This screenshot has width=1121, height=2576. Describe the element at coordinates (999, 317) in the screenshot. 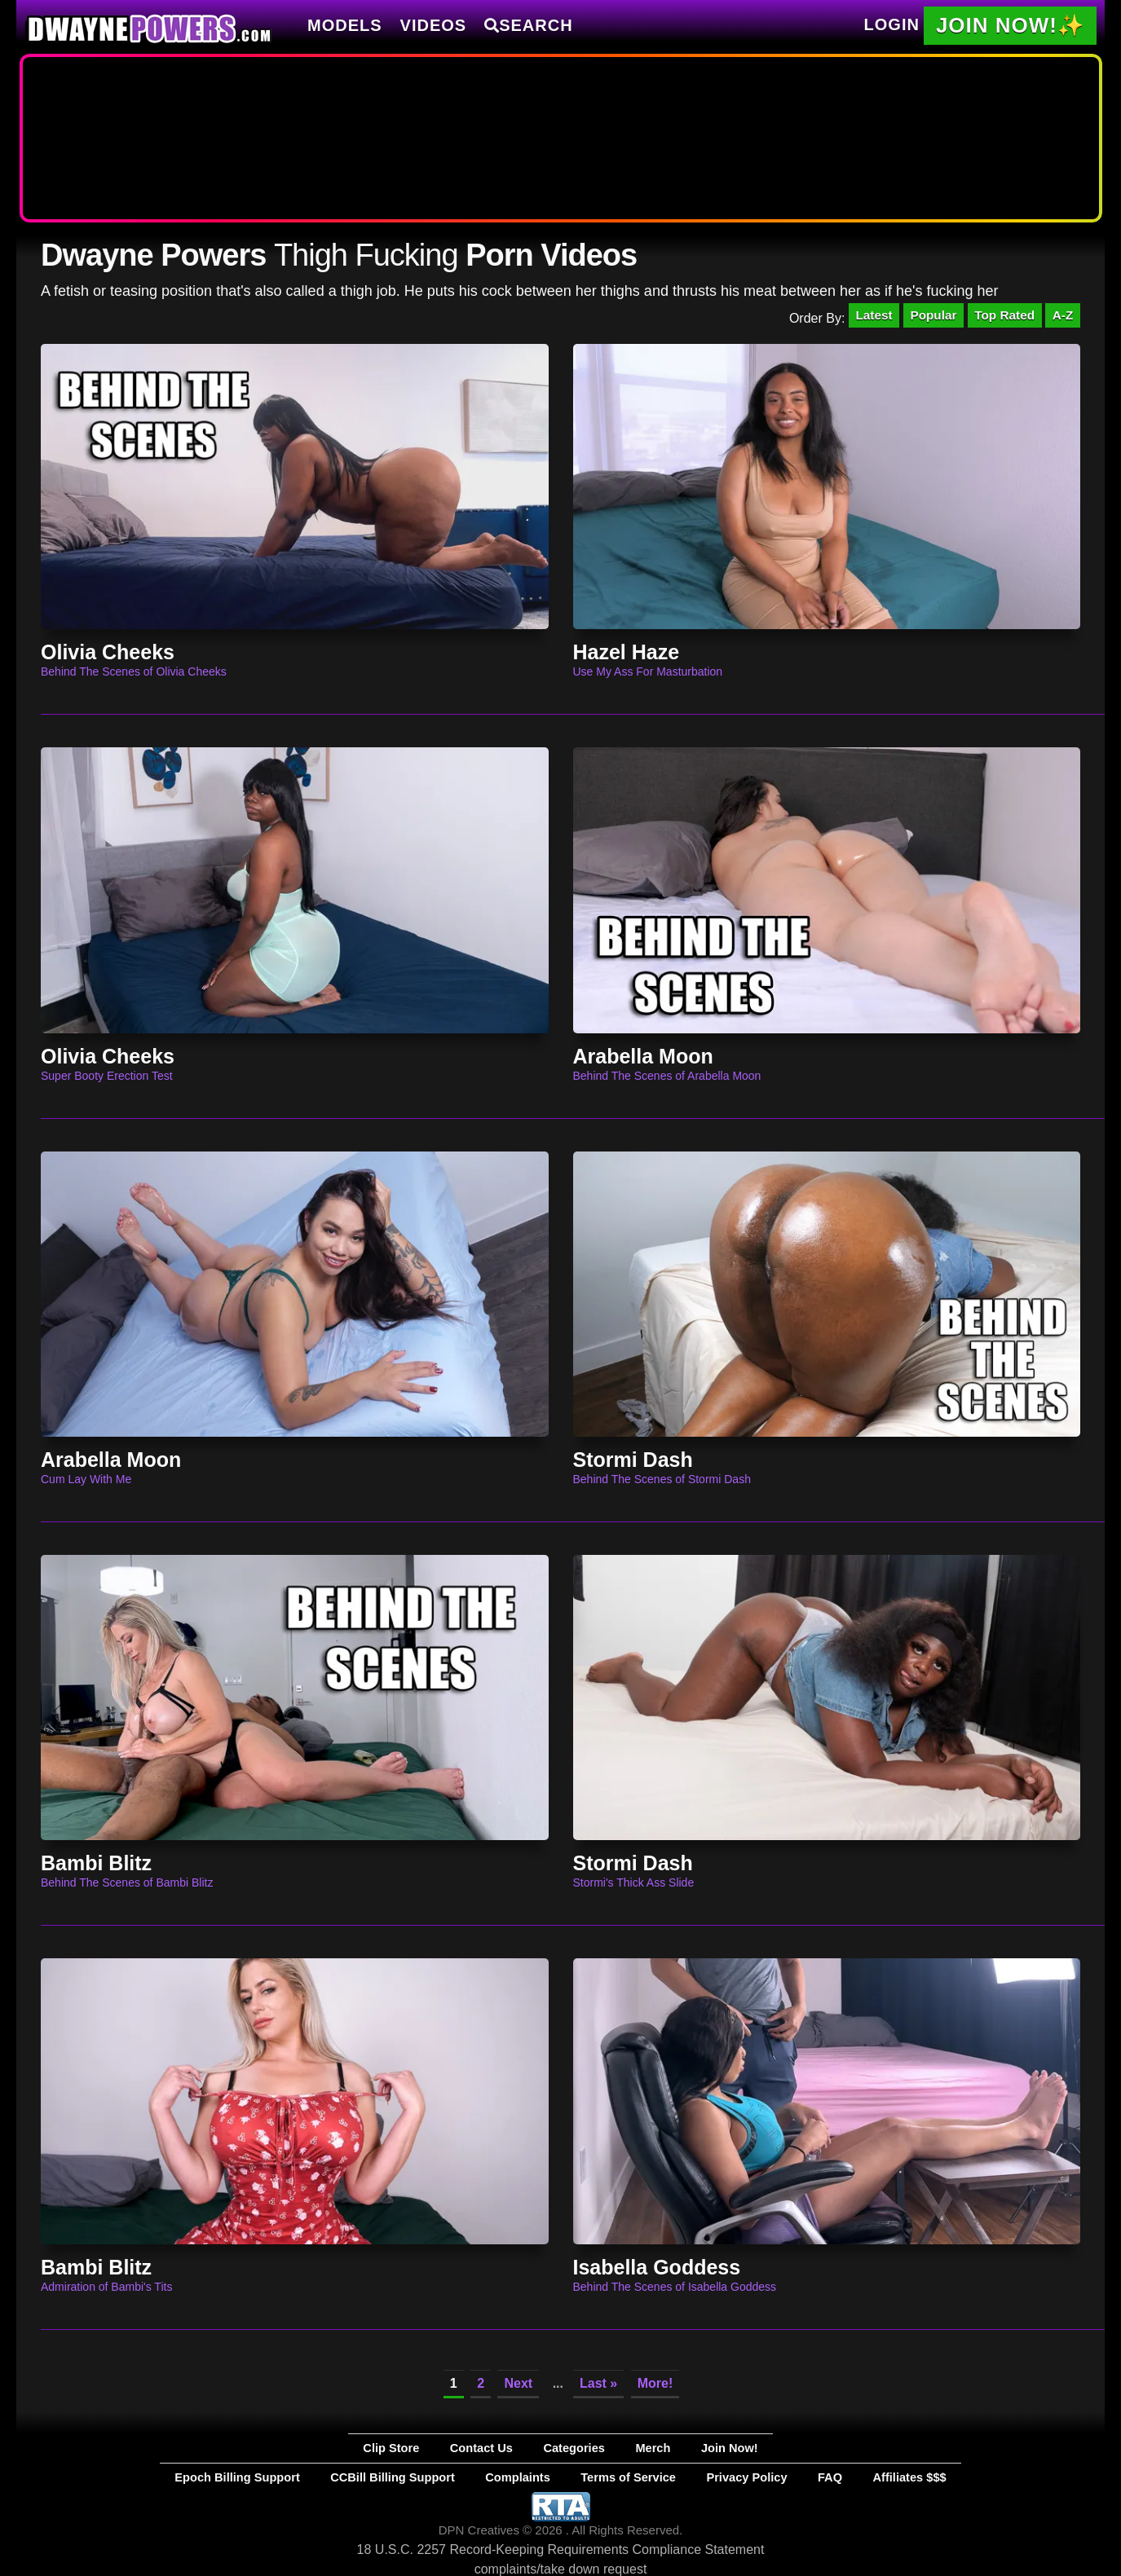

I see `Top Rated` at that location.